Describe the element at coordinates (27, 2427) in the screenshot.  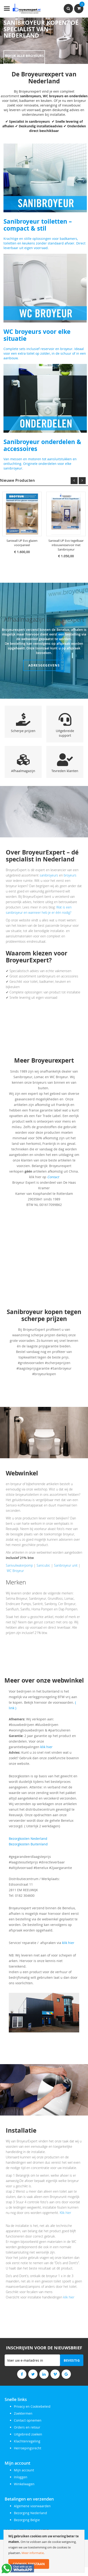
I see `Orders en retour` at that location.